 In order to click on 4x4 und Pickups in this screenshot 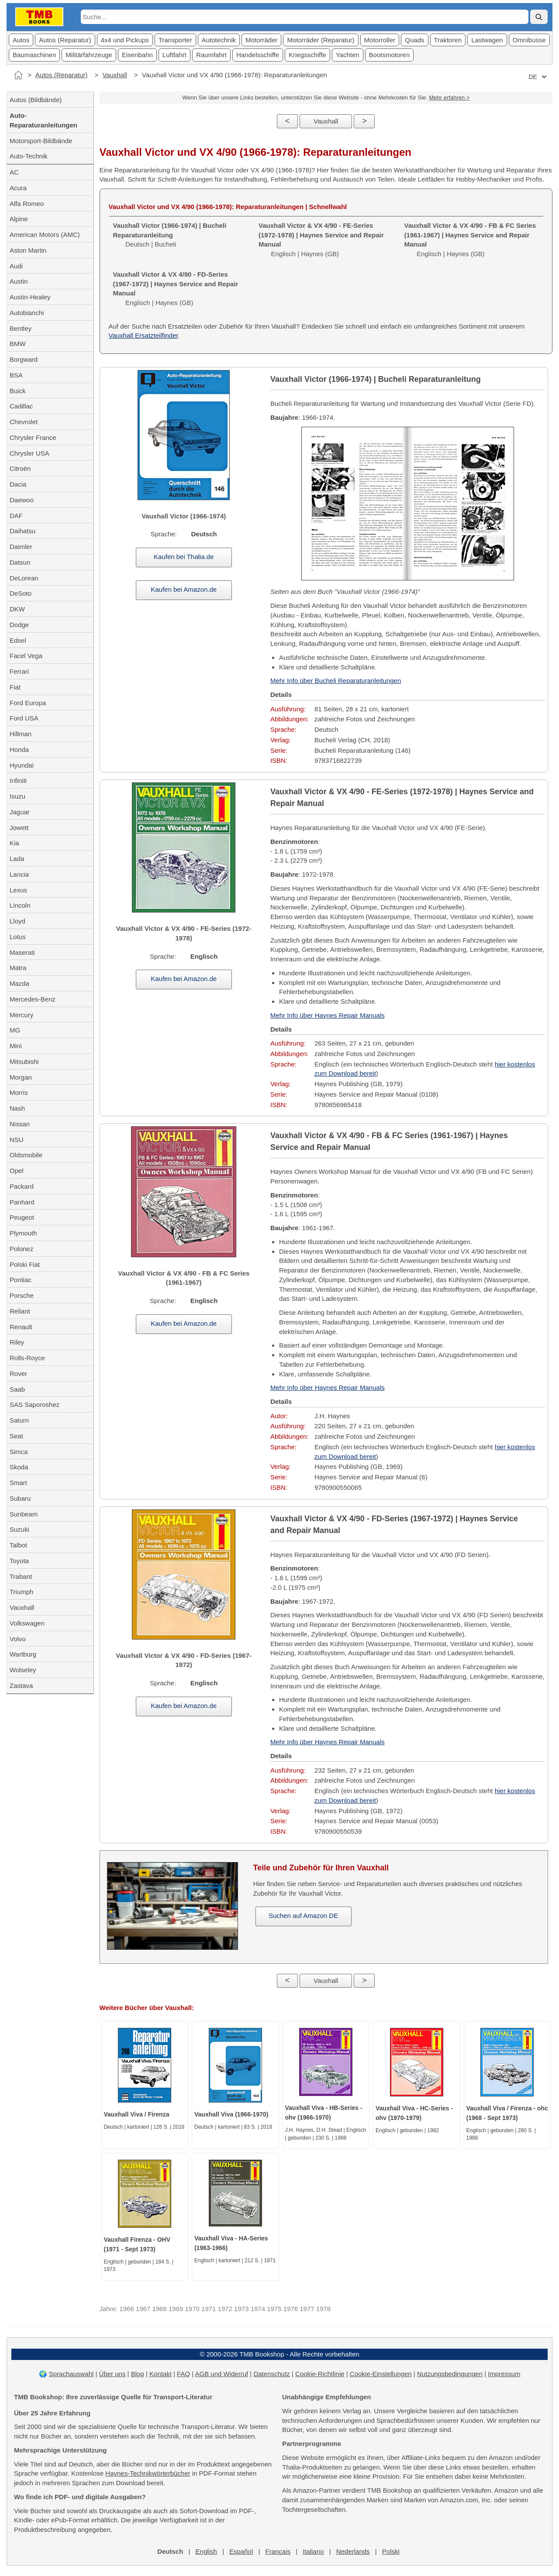, I will do `click(125, 40)`.